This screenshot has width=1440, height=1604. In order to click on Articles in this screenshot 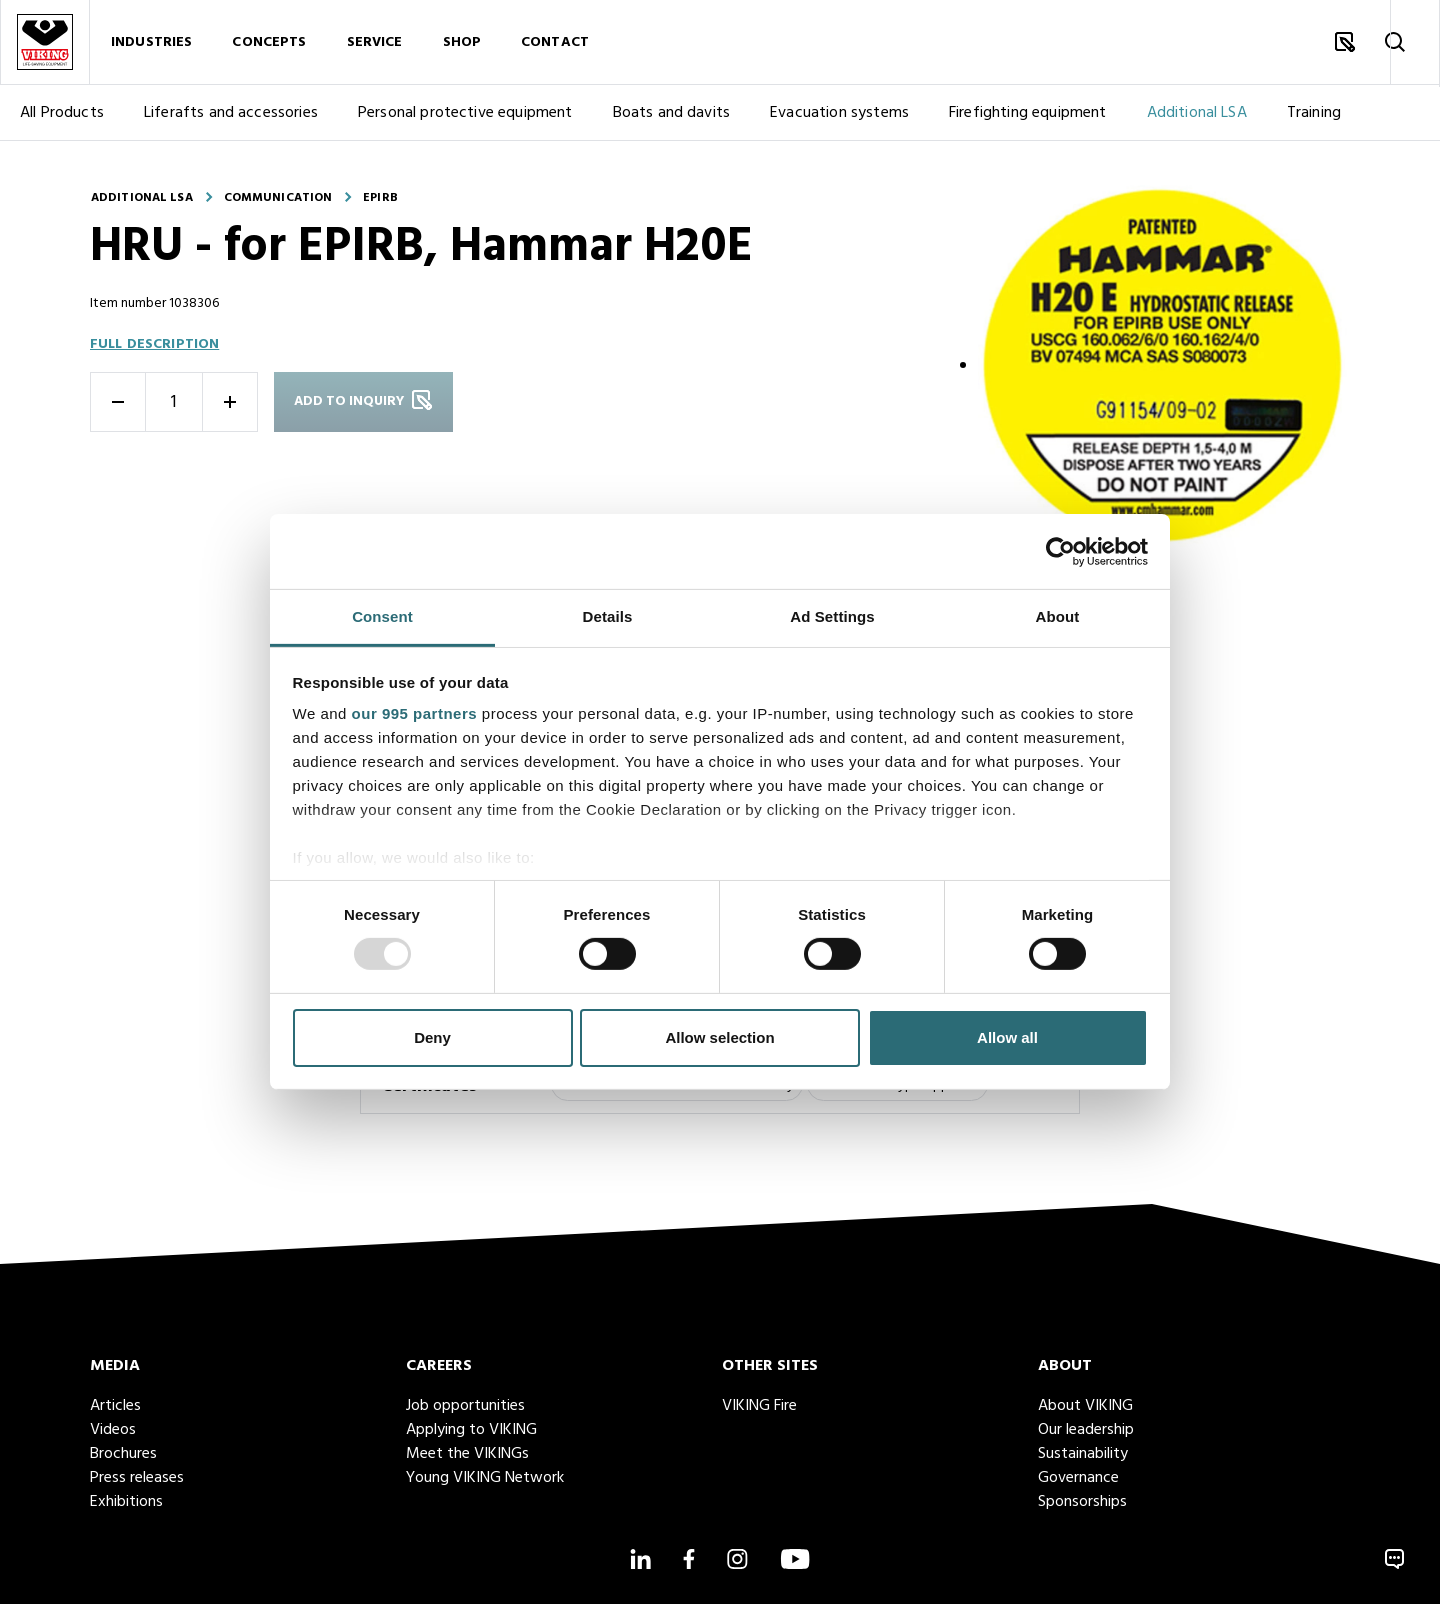, I will do `click(115, 1406)`.